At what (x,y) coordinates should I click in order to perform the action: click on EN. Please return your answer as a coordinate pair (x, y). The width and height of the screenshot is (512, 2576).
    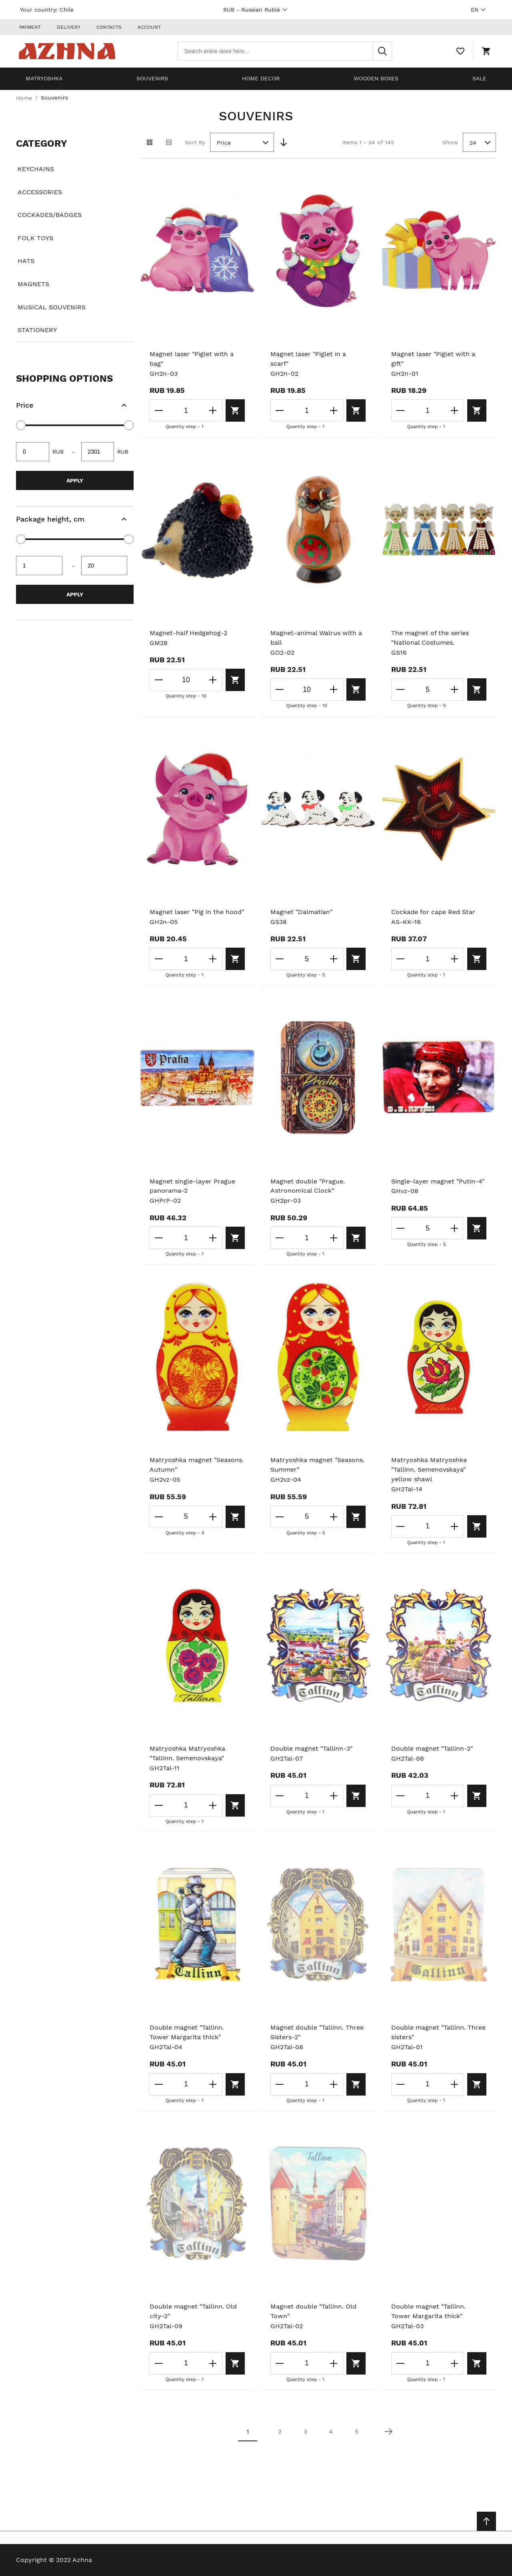
    Looking at the image, I should click on (479, 9).